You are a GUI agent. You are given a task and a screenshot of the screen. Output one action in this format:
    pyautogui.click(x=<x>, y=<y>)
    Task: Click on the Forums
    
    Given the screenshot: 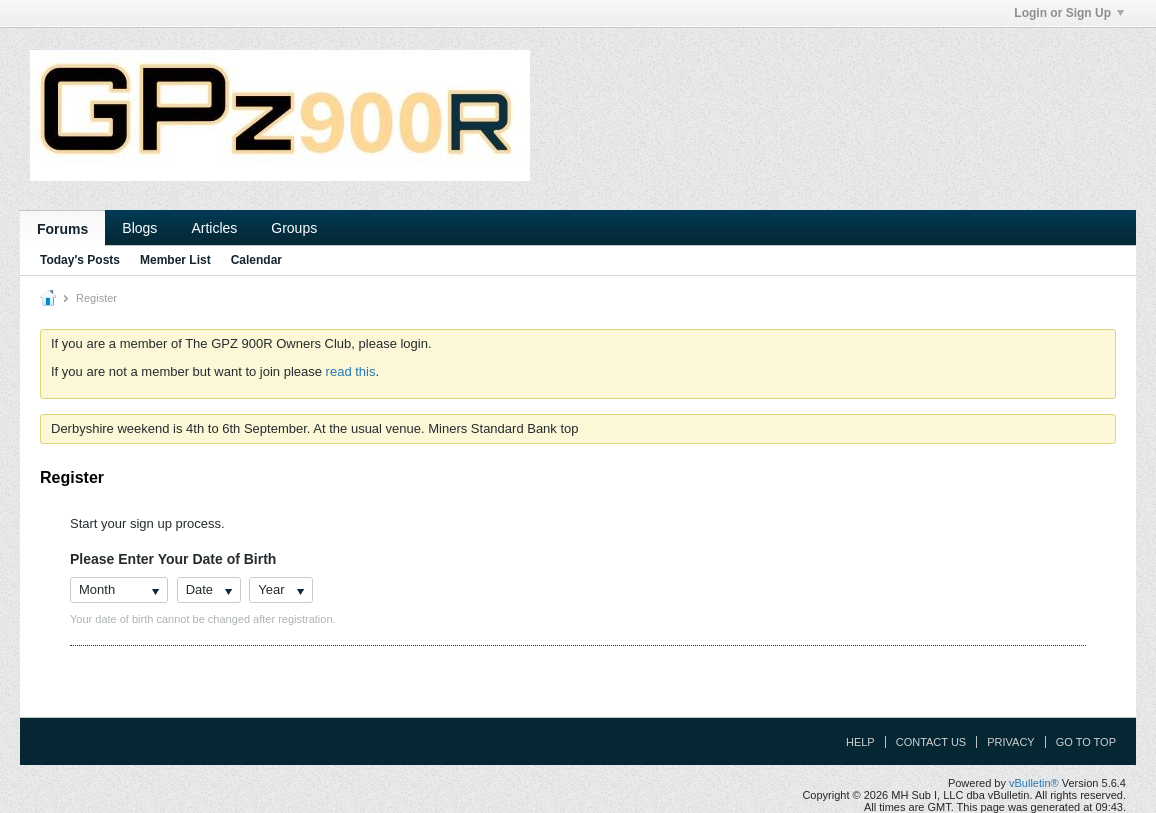 What is the action you would take?
    pyautogui.click(x=62, y=229)
    